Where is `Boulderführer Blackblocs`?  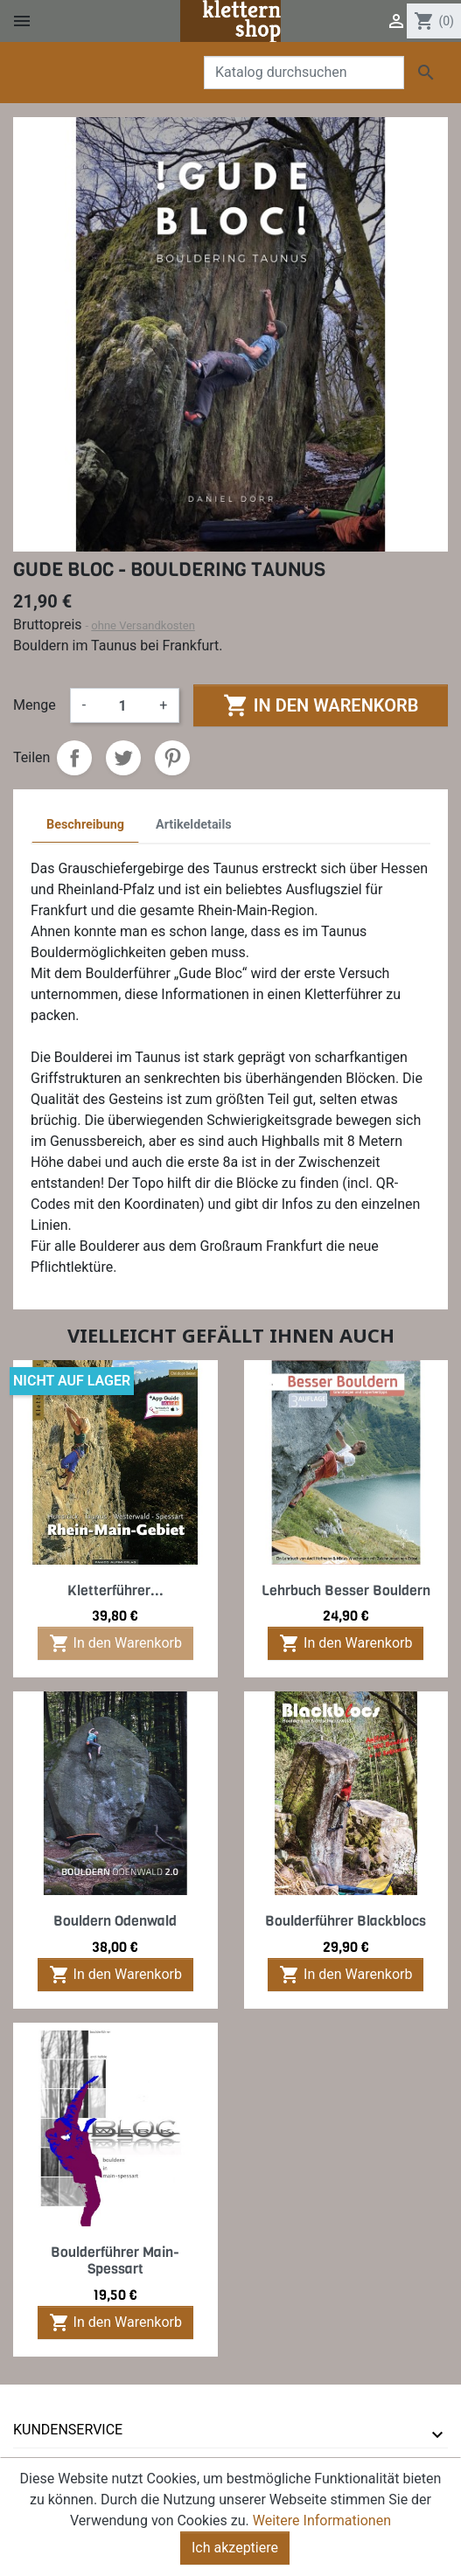
Boulderführer Blackblocs is located at coordinates (345, 1921).